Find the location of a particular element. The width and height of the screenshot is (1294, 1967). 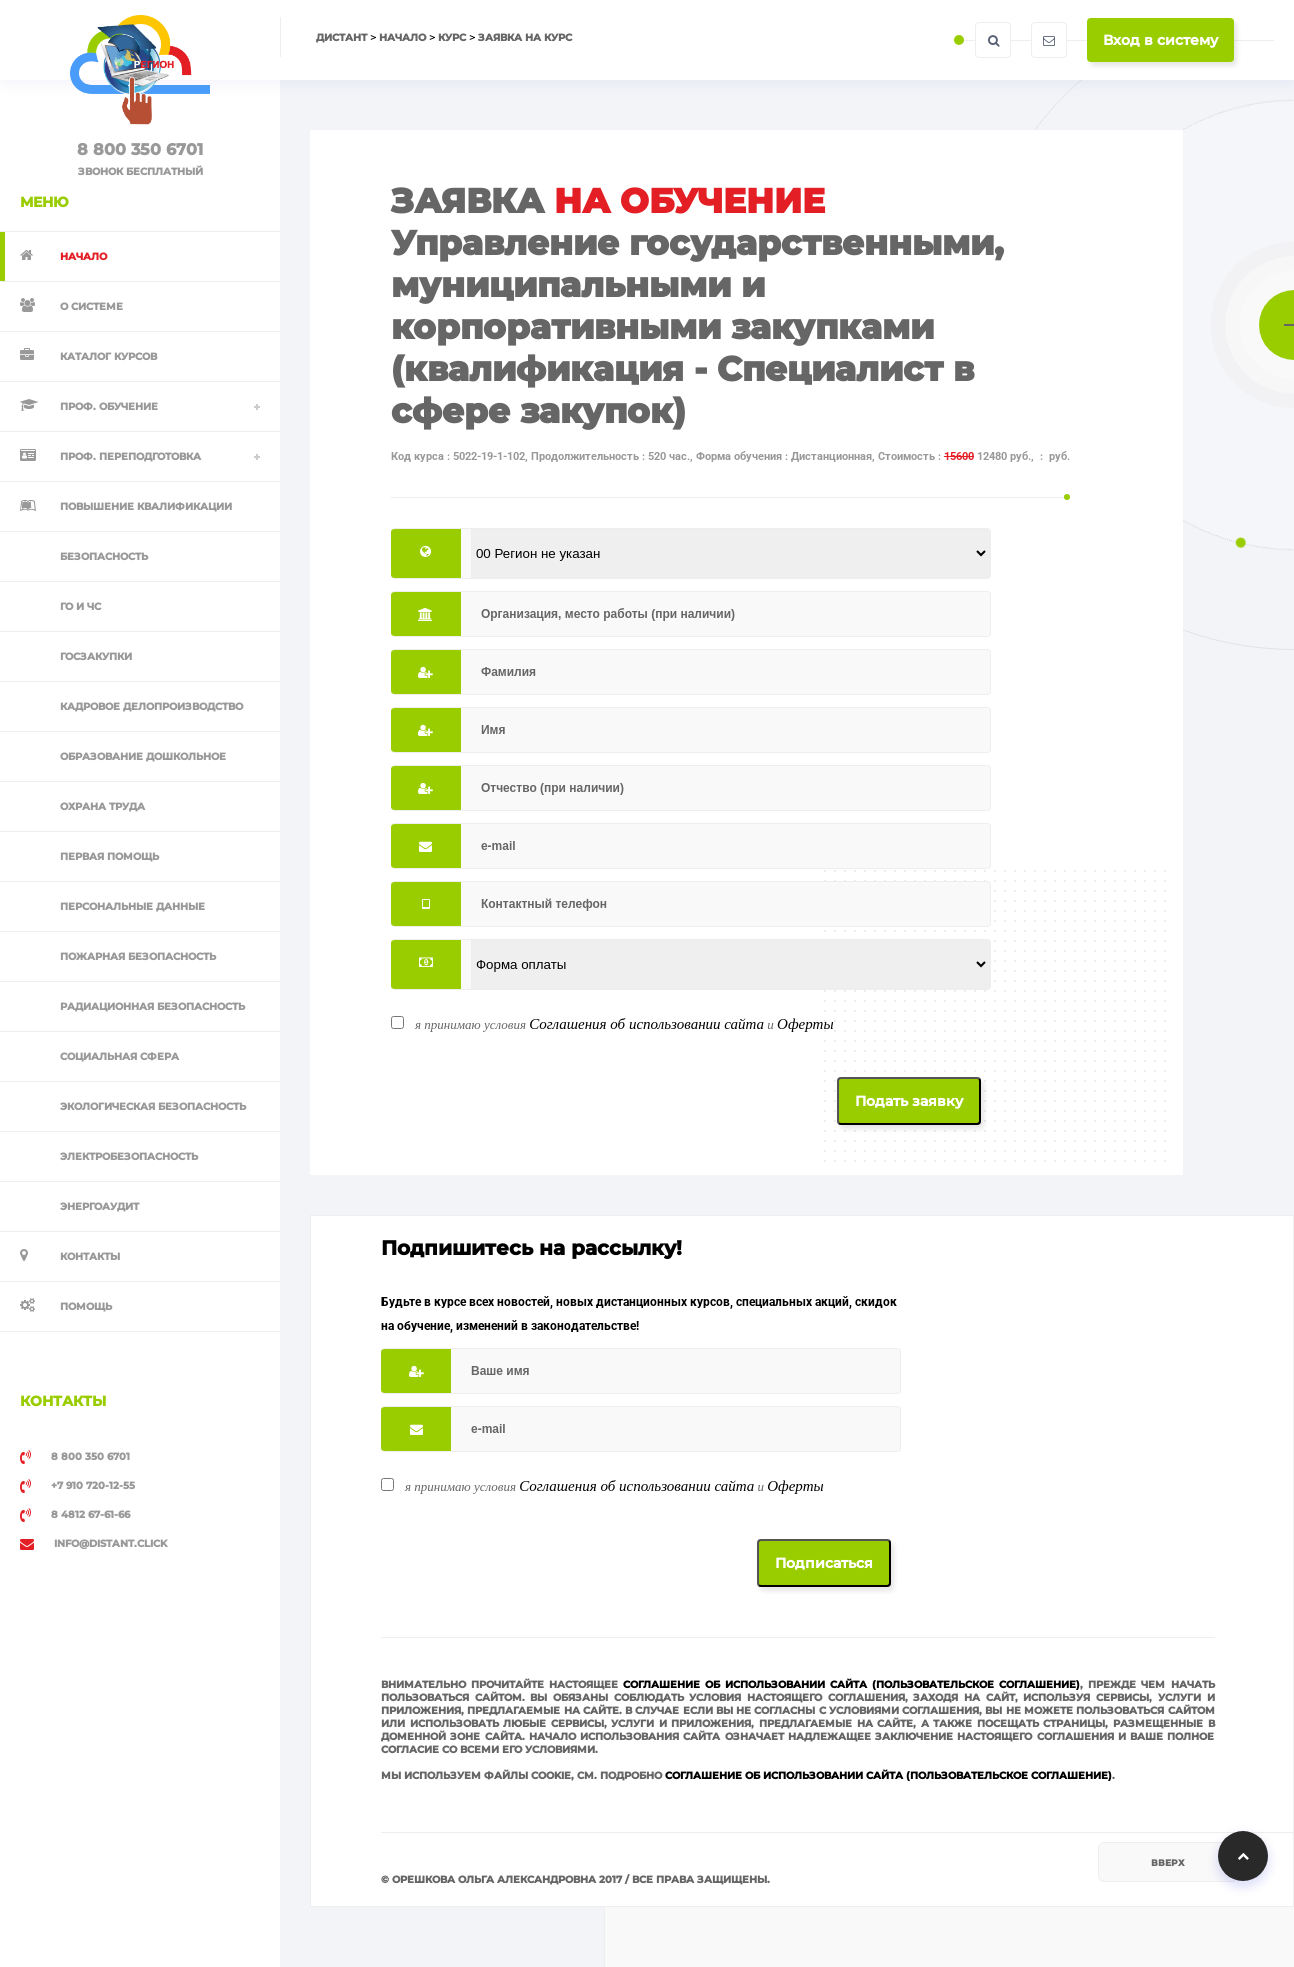

Проф. переподготовка is located at coordinates (130, 456).